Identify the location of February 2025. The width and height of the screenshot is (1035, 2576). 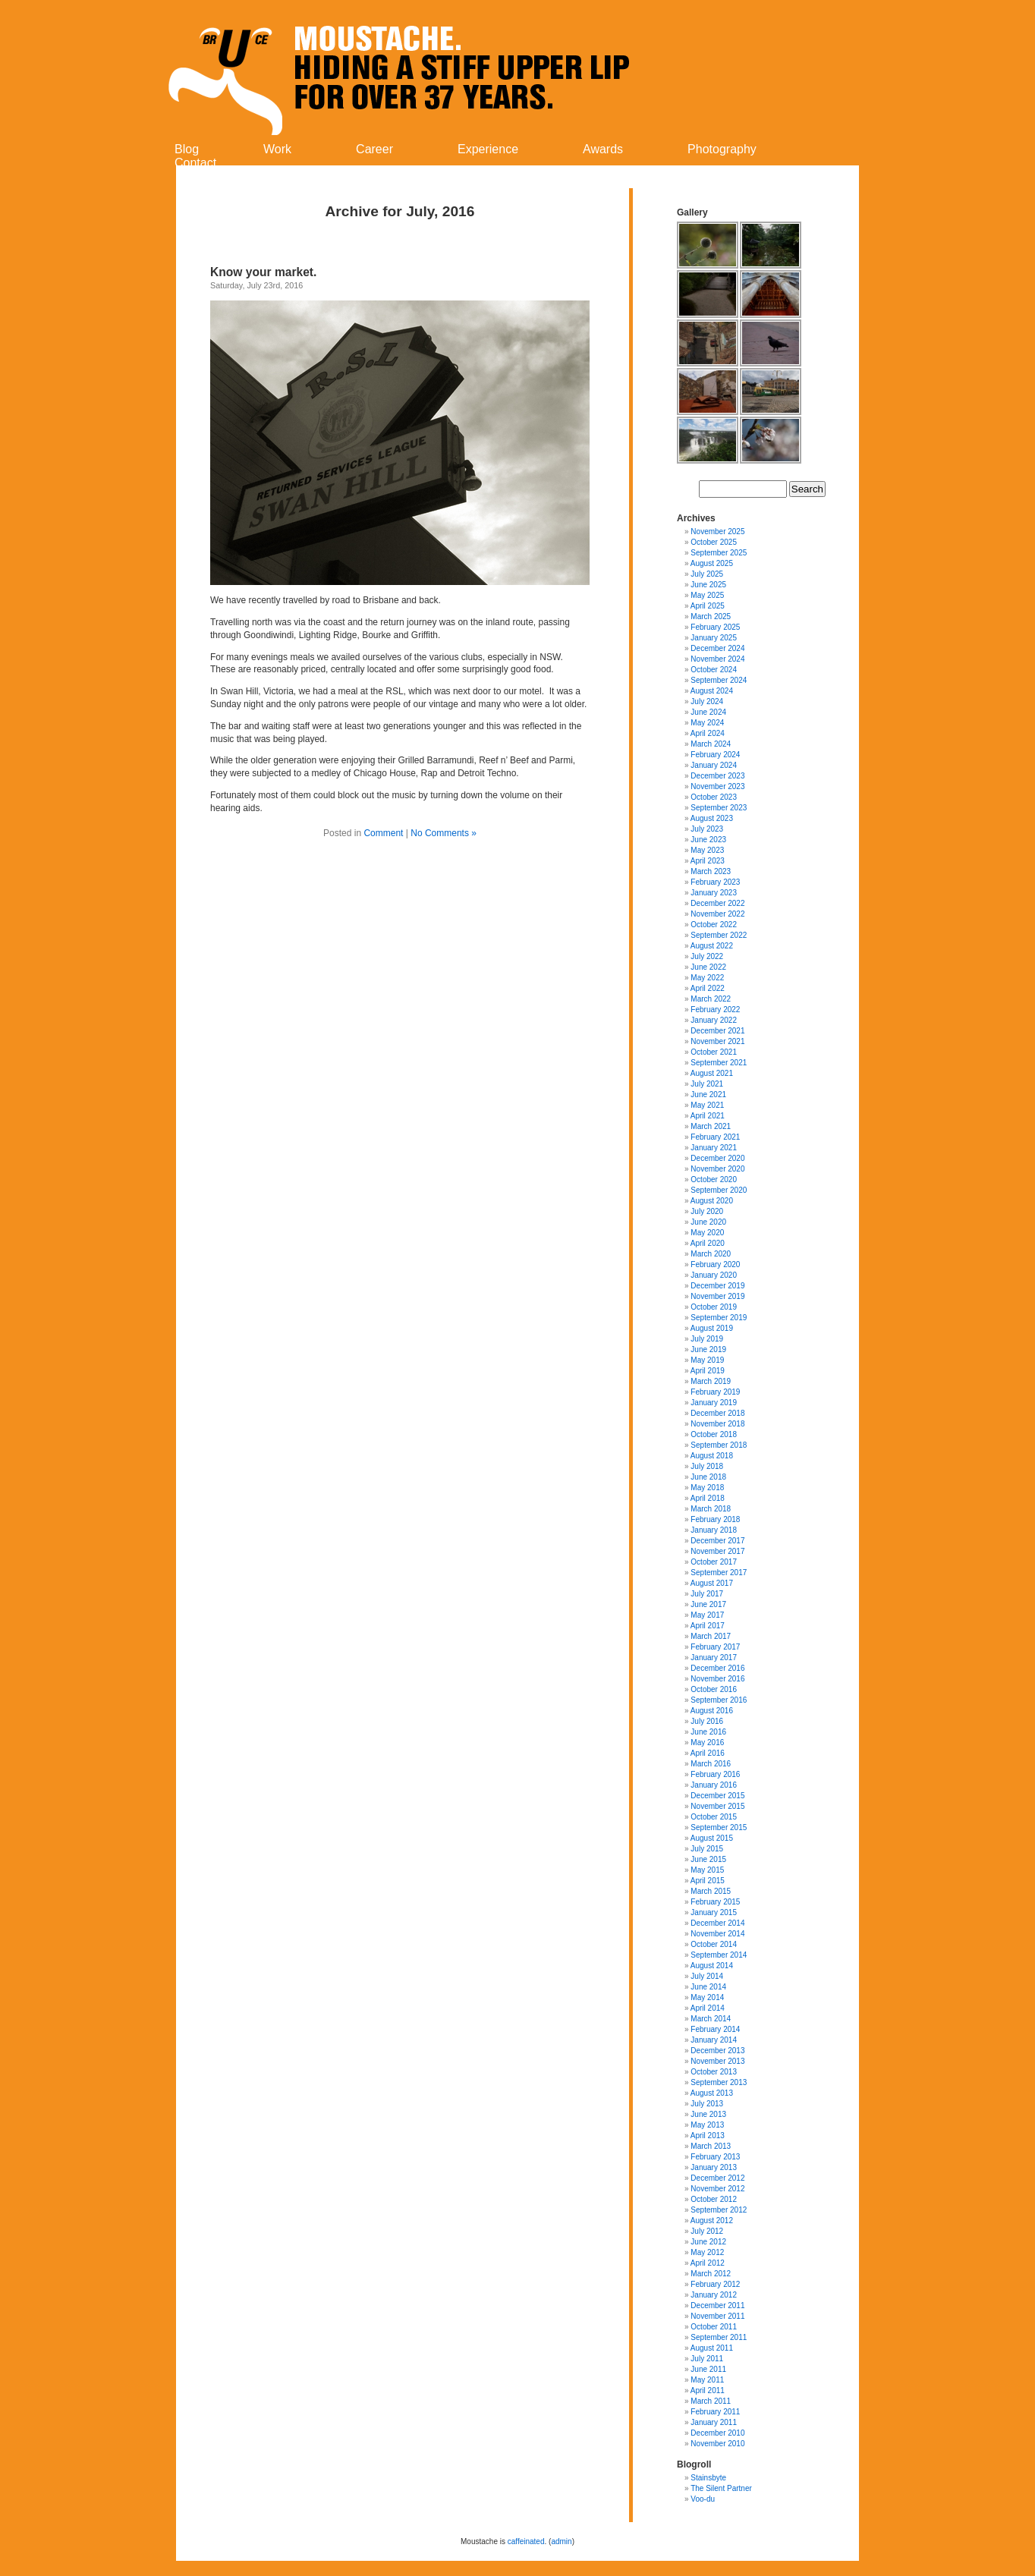
(715, 627).